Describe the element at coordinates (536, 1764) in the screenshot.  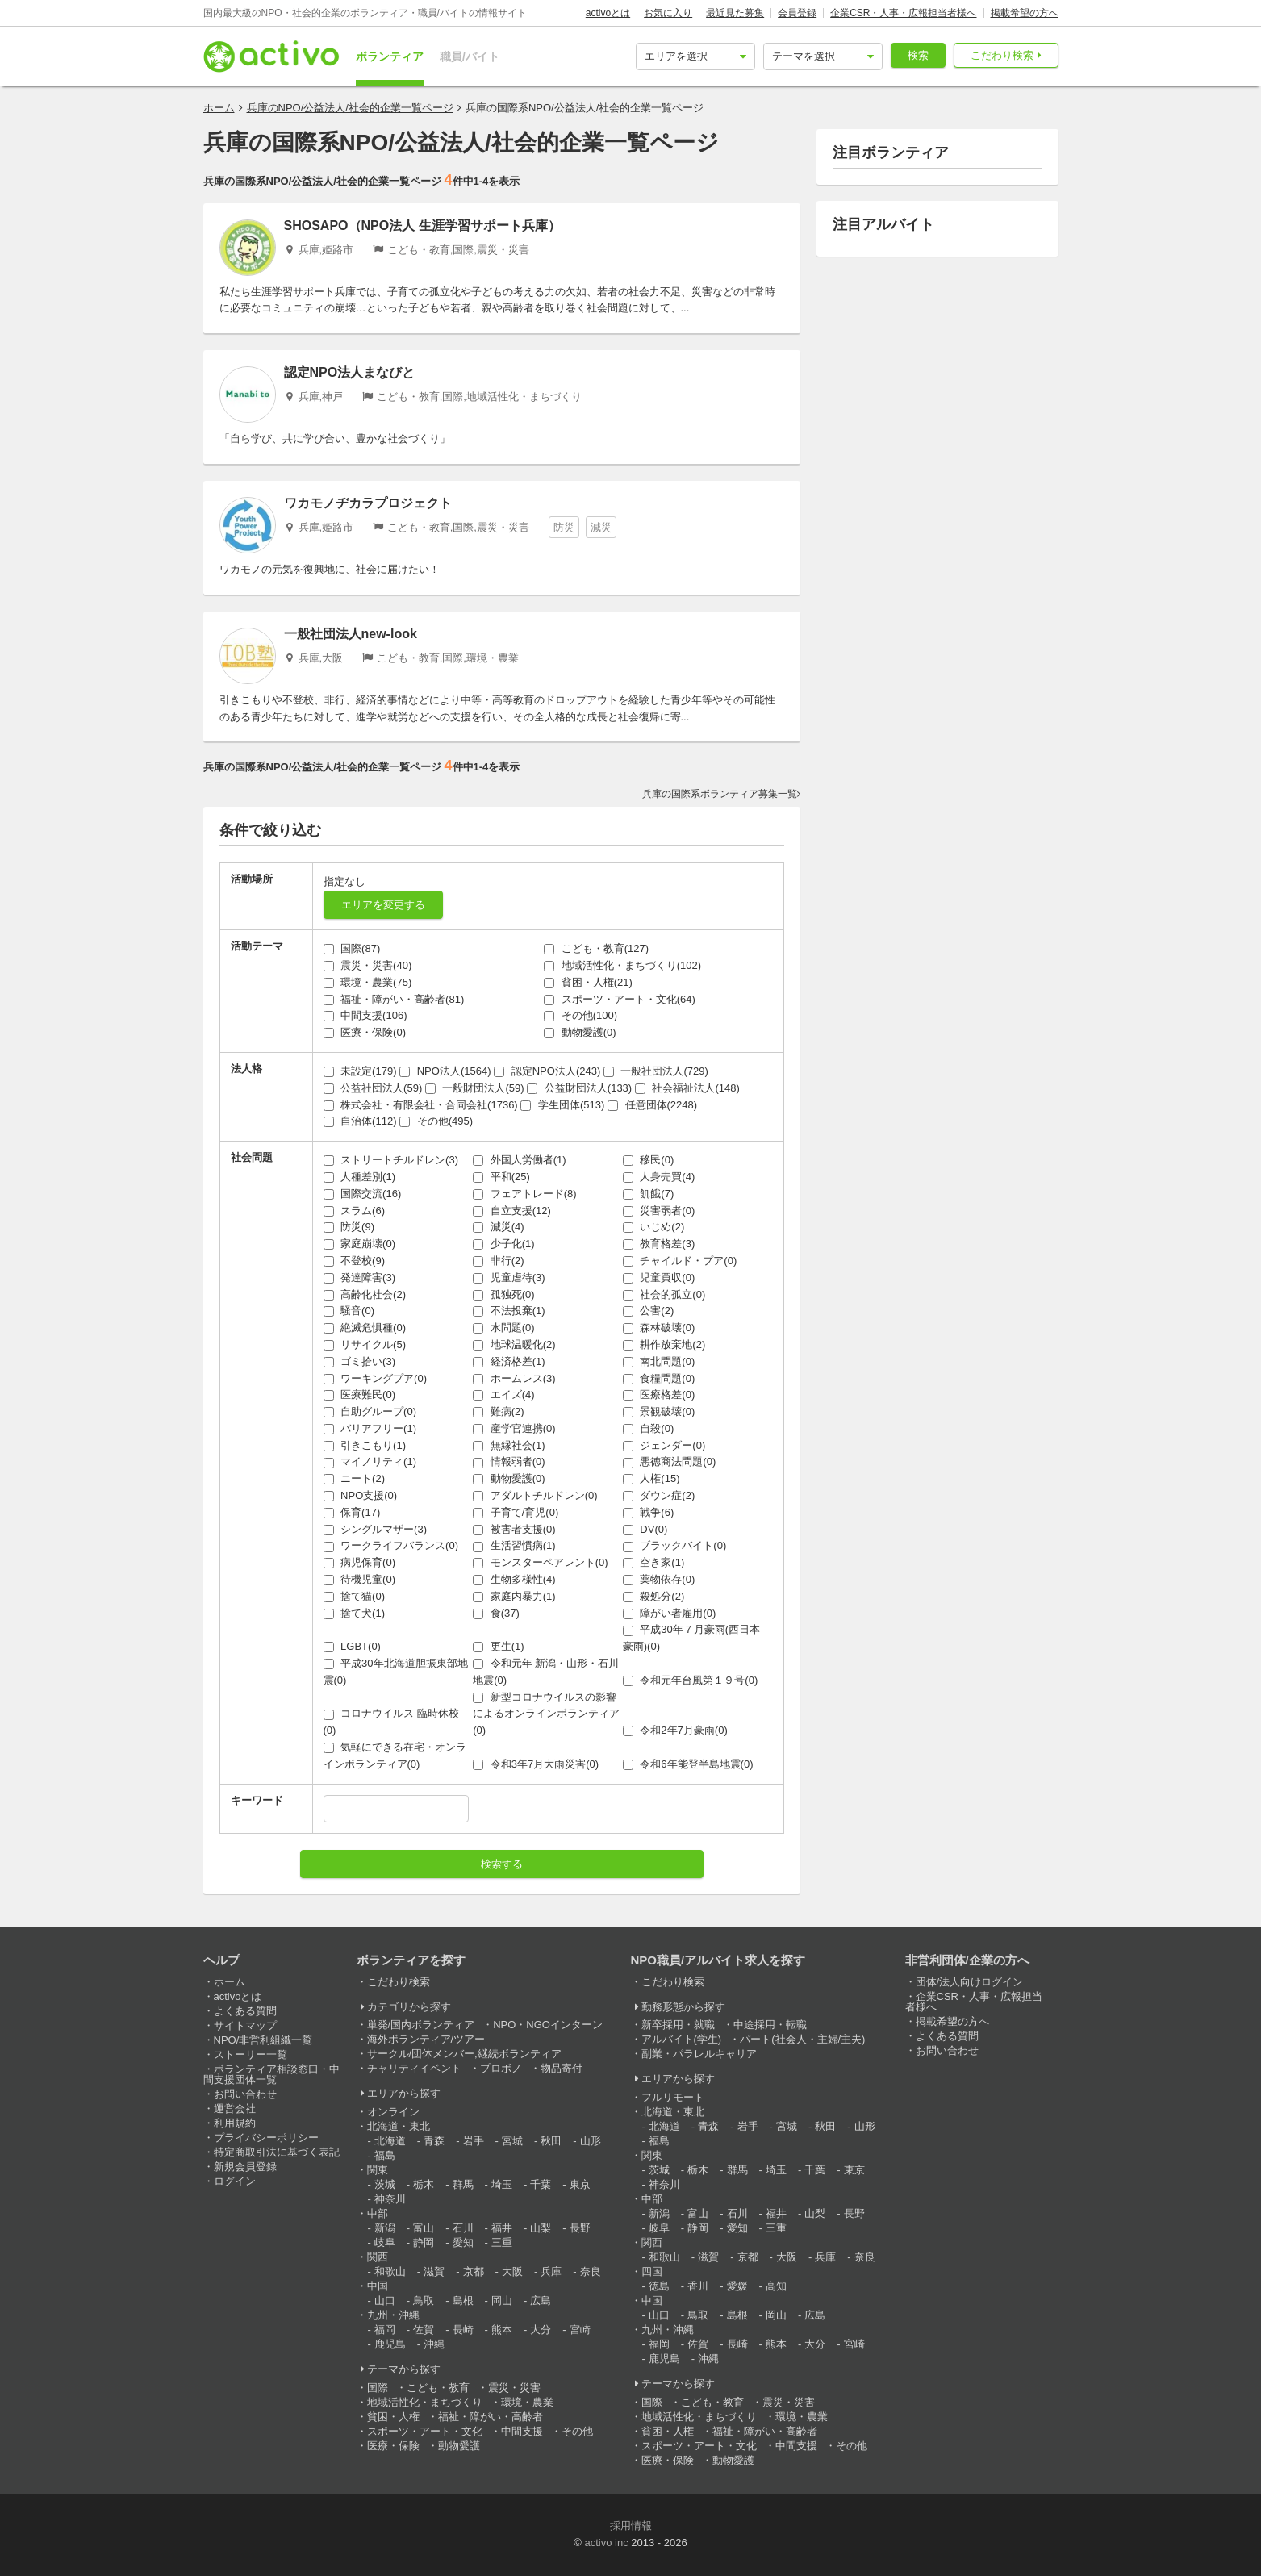
I see `令和3年7月大雨災害(0)` at that location.